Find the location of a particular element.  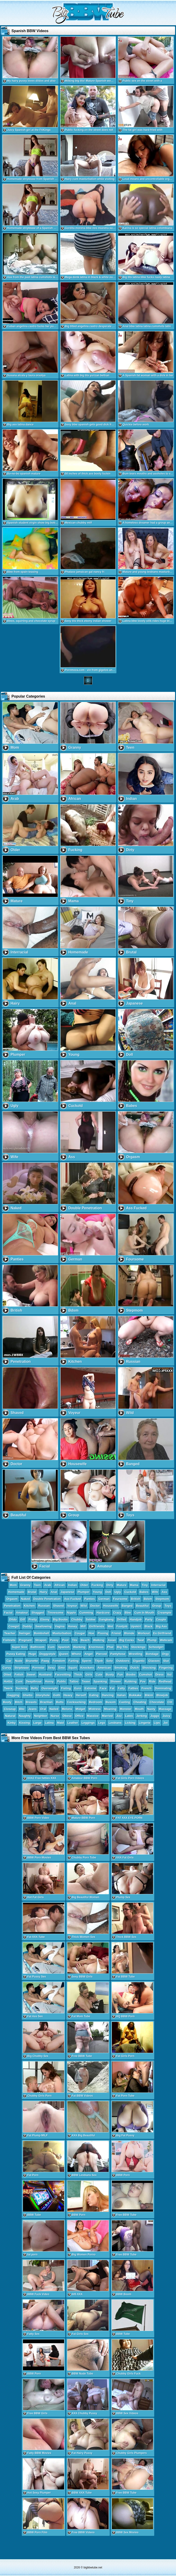

Daddy is located at coordinates (27, 1626).